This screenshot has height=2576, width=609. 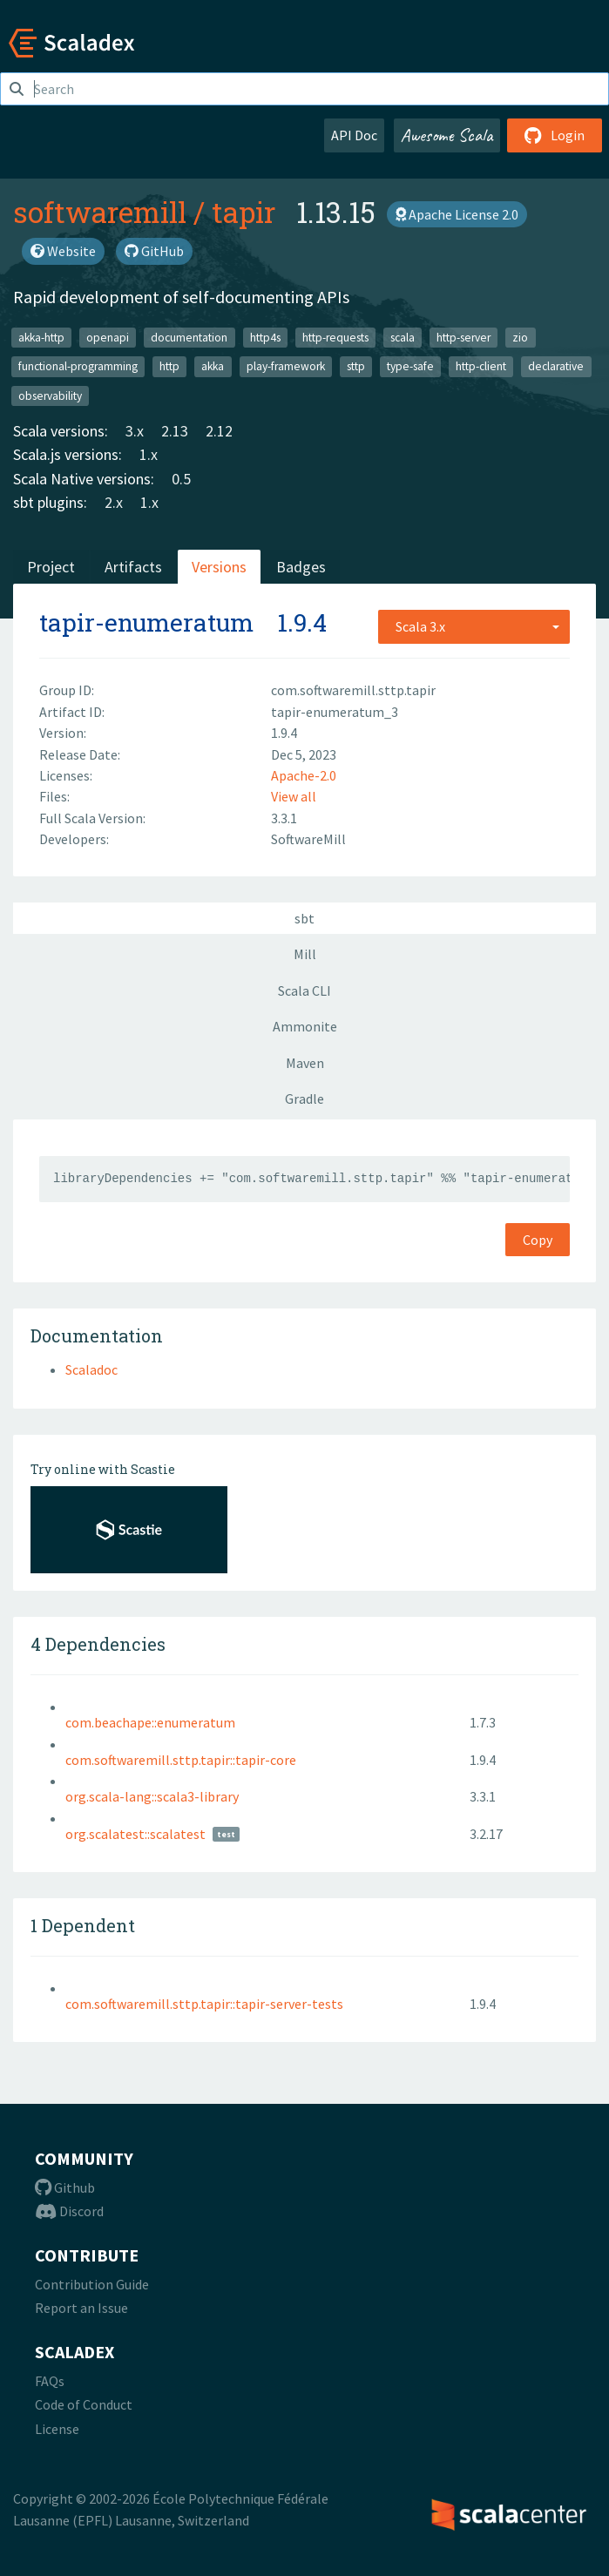 I want to click on 1.x, so click(x=148, y=454).